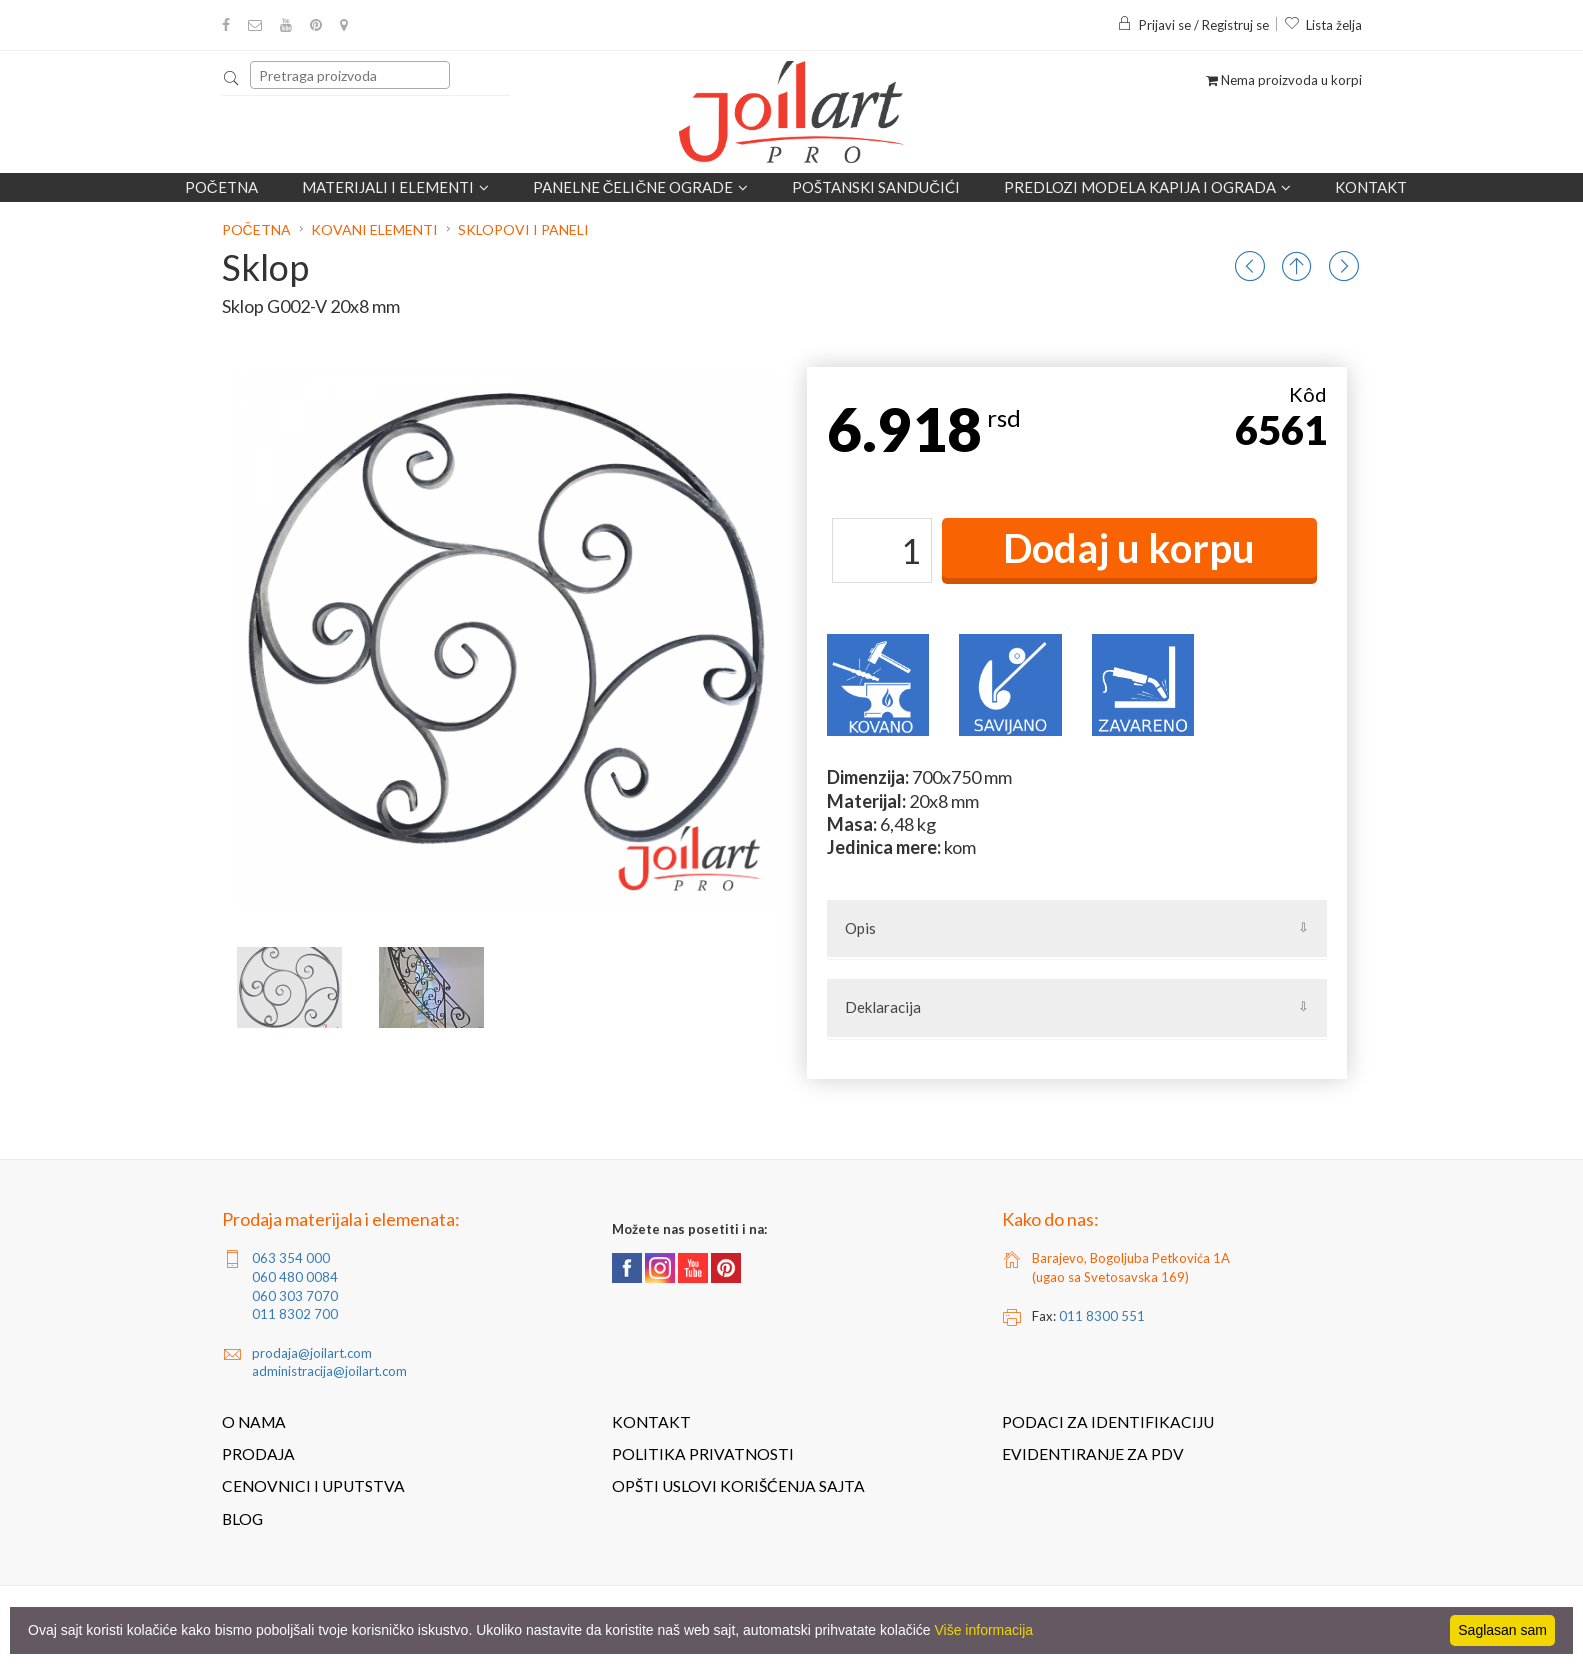  What do you see at coordinates (1108, 1422) in the screenshot?
I see `Podaci za identifikaciju` at bounding box center [1108, 1422].